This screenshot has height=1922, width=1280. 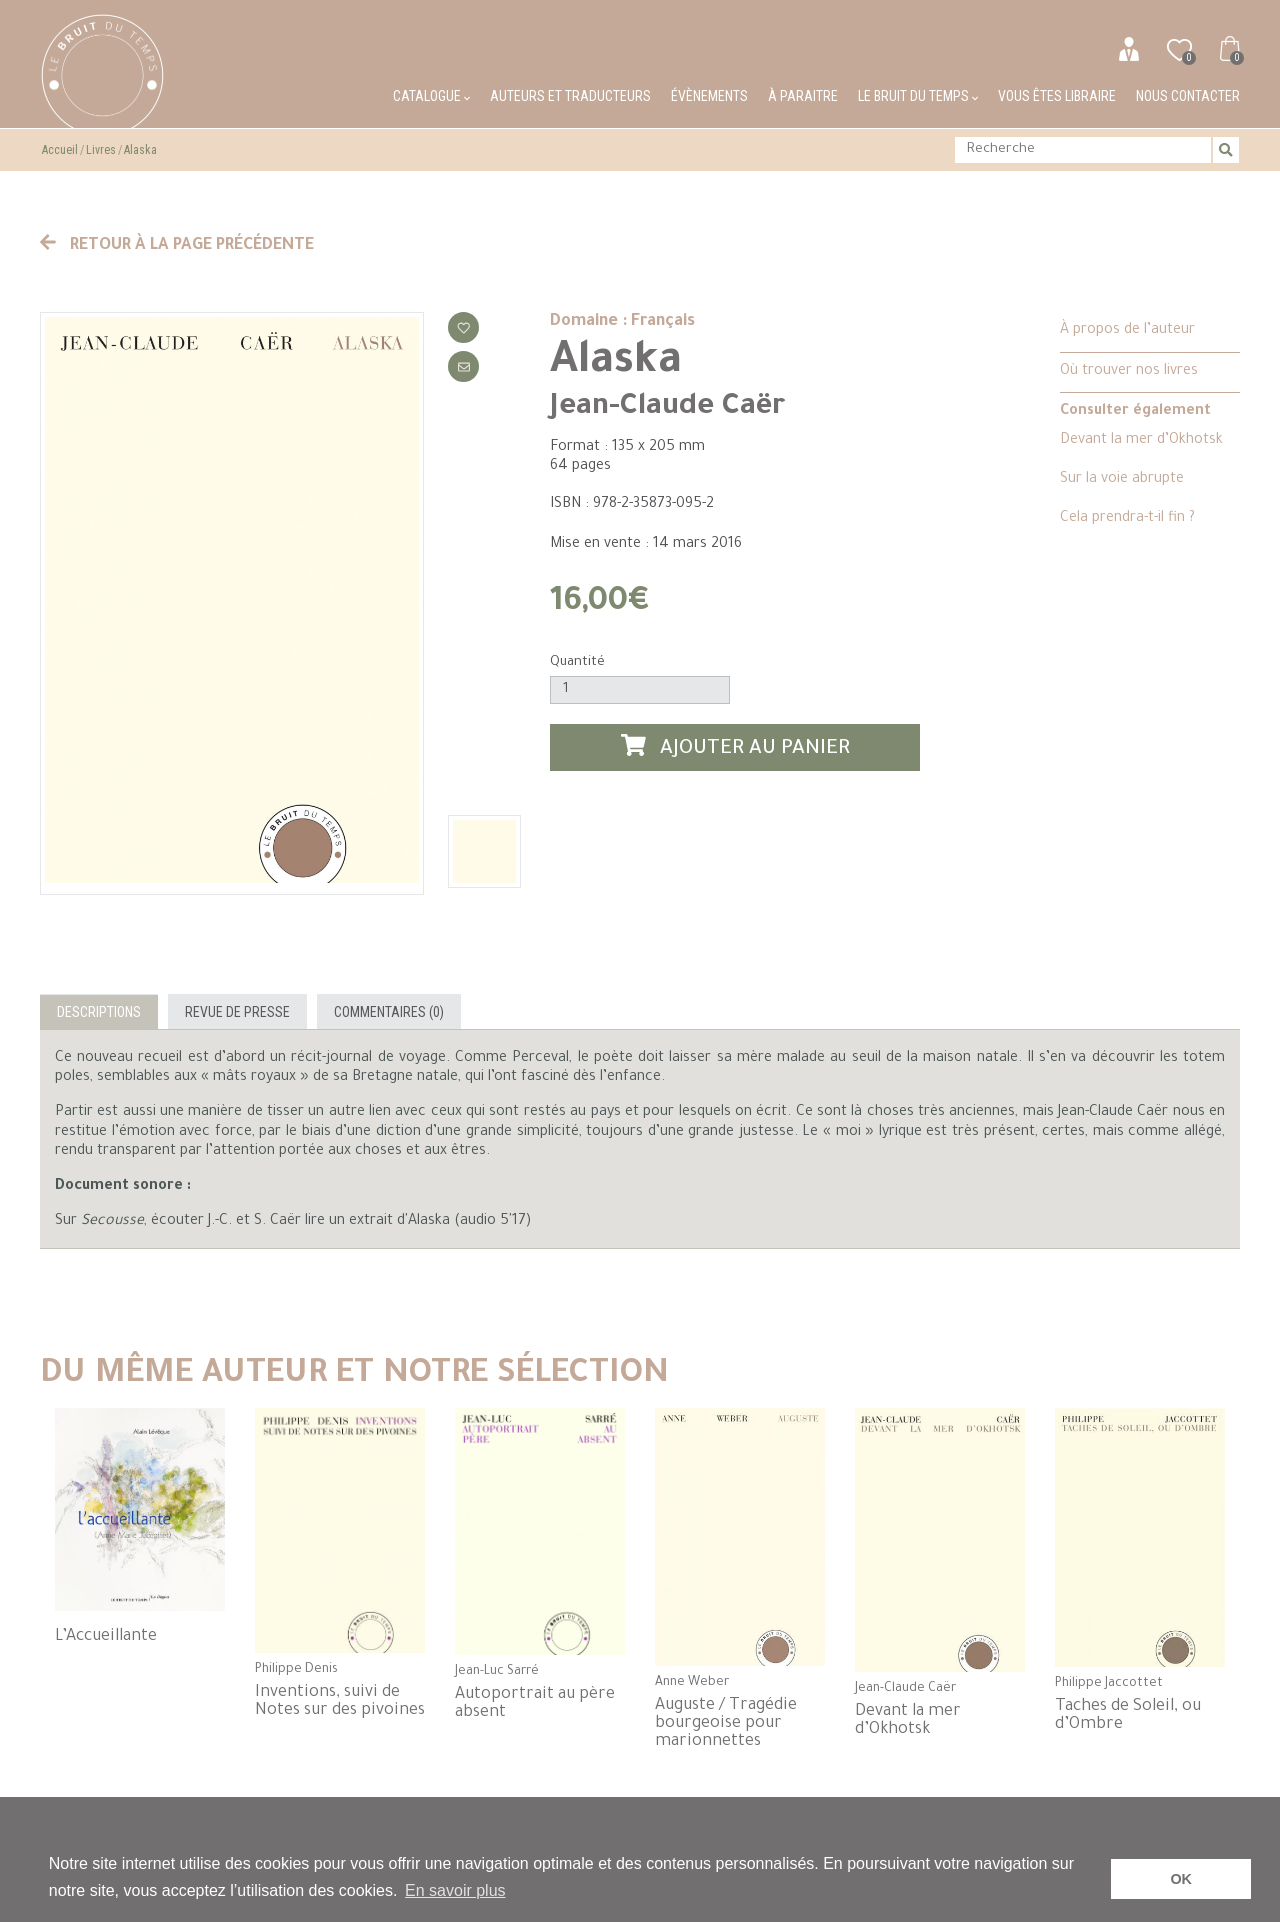 I want to click on Taches de Soleil, ou d’Ombre, so click(x=1128, y=1716).